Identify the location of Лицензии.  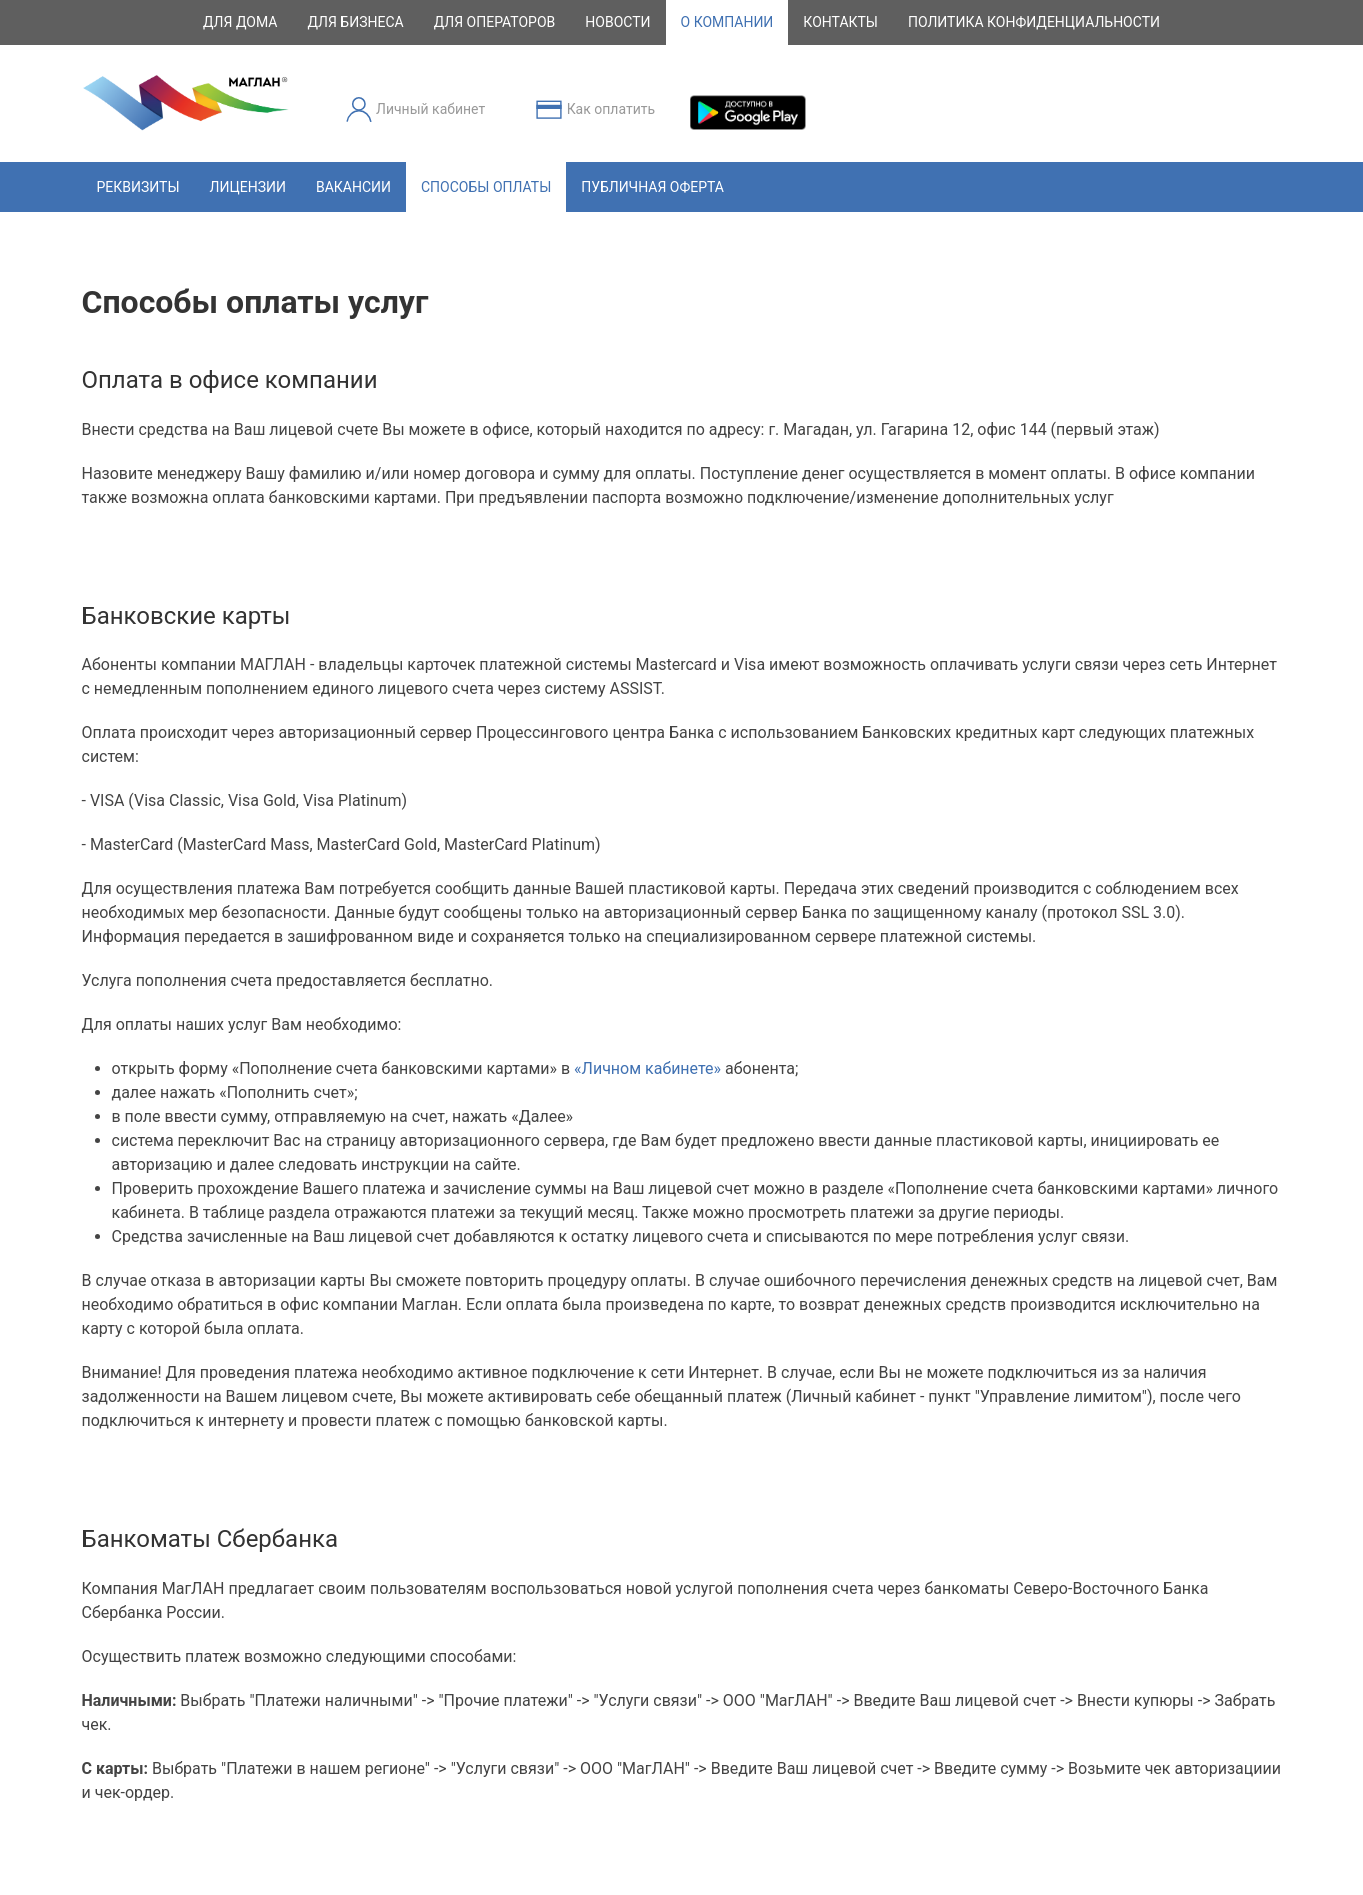
(248, 187).